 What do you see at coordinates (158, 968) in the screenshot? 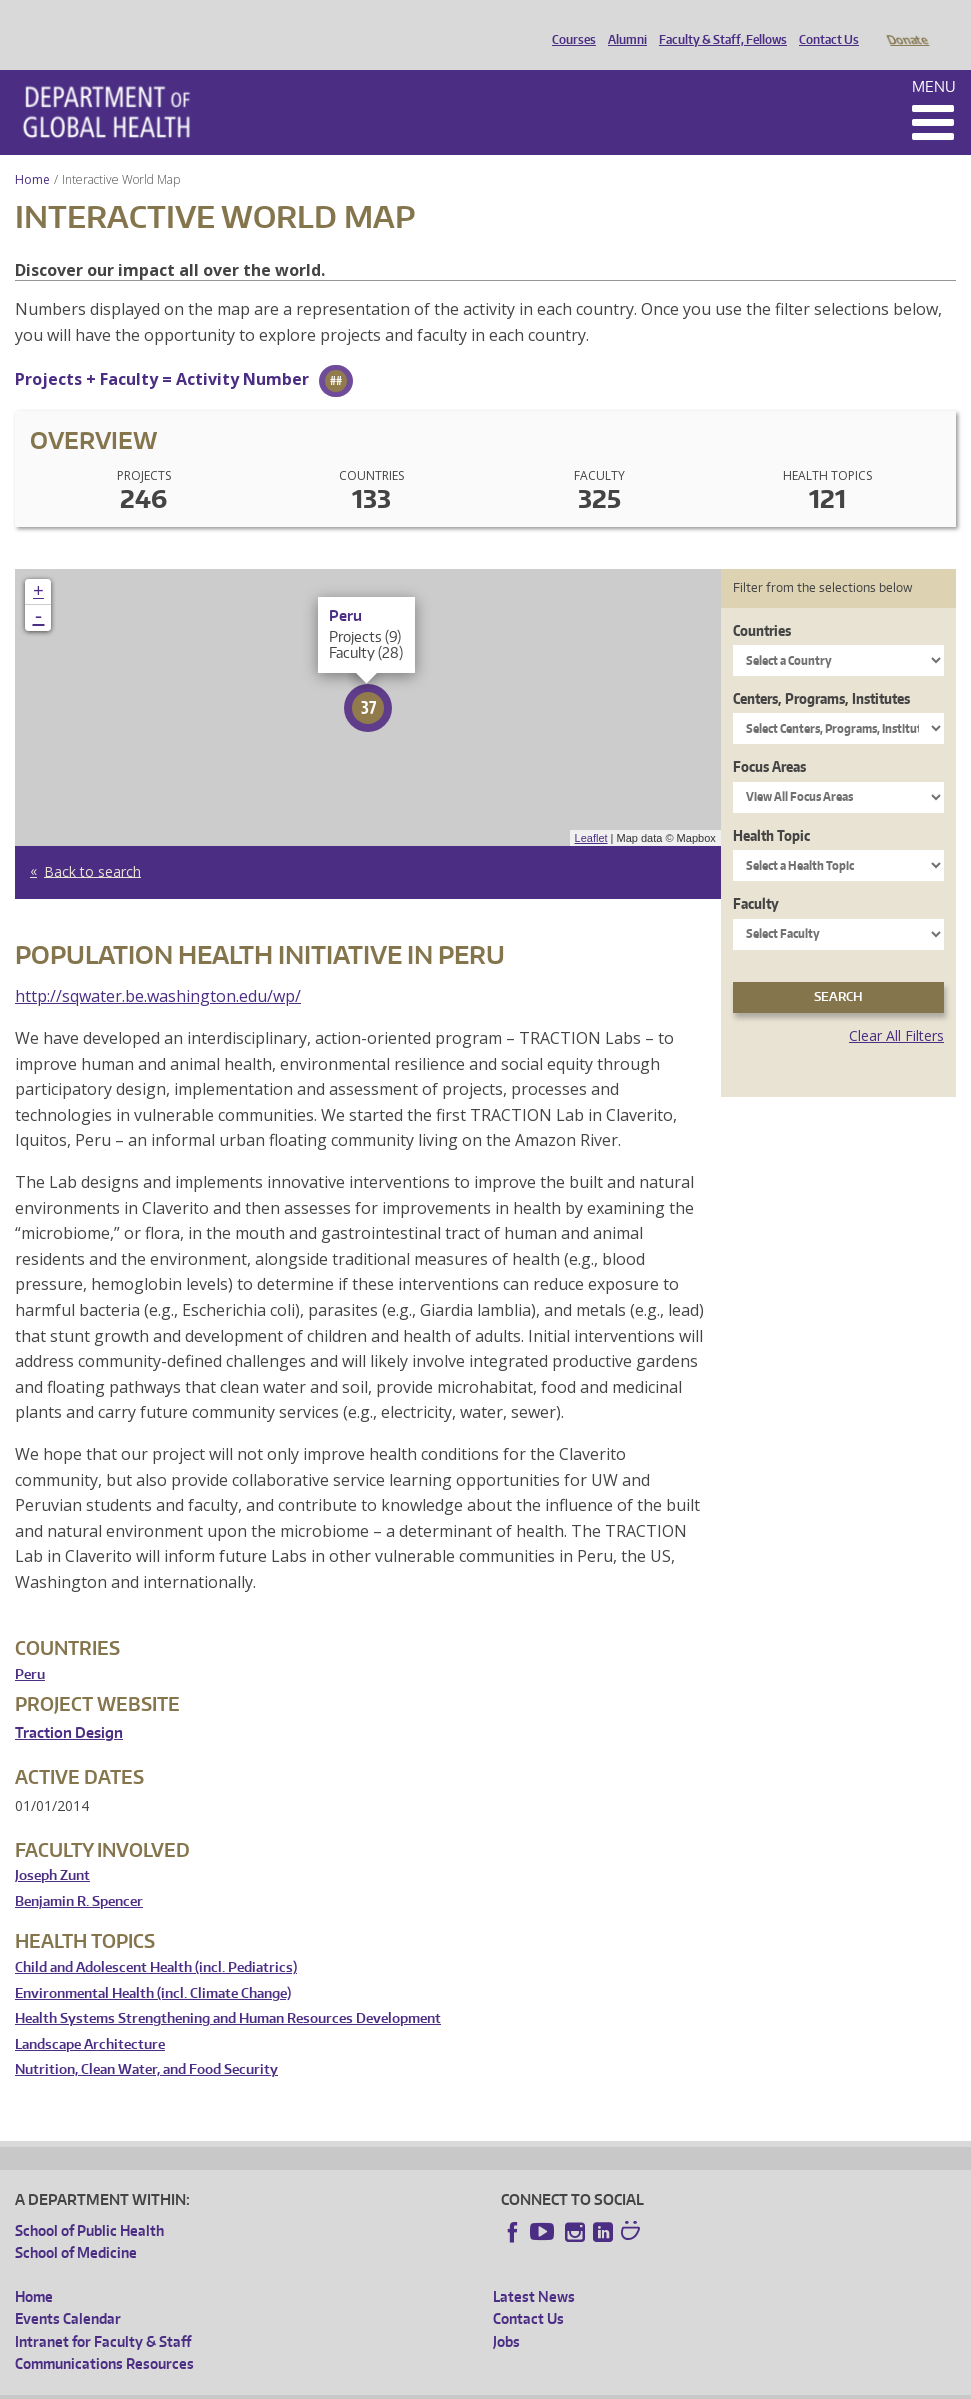
I see `http://sqwater.be.washington.edu/wp/` at bounding box center [158, 968].